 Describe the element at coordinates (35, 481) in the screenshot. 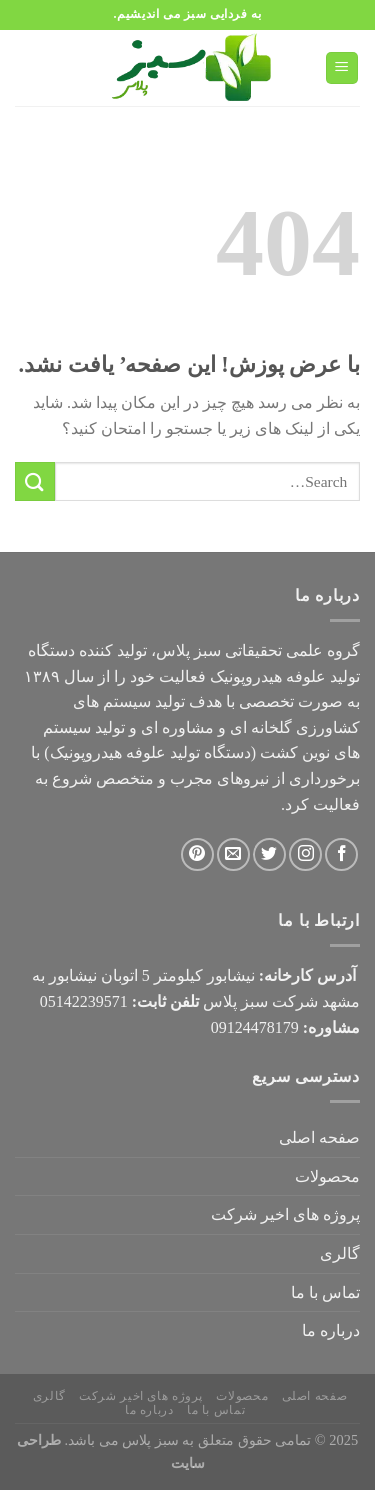

I see `[ارسال]` at that location.